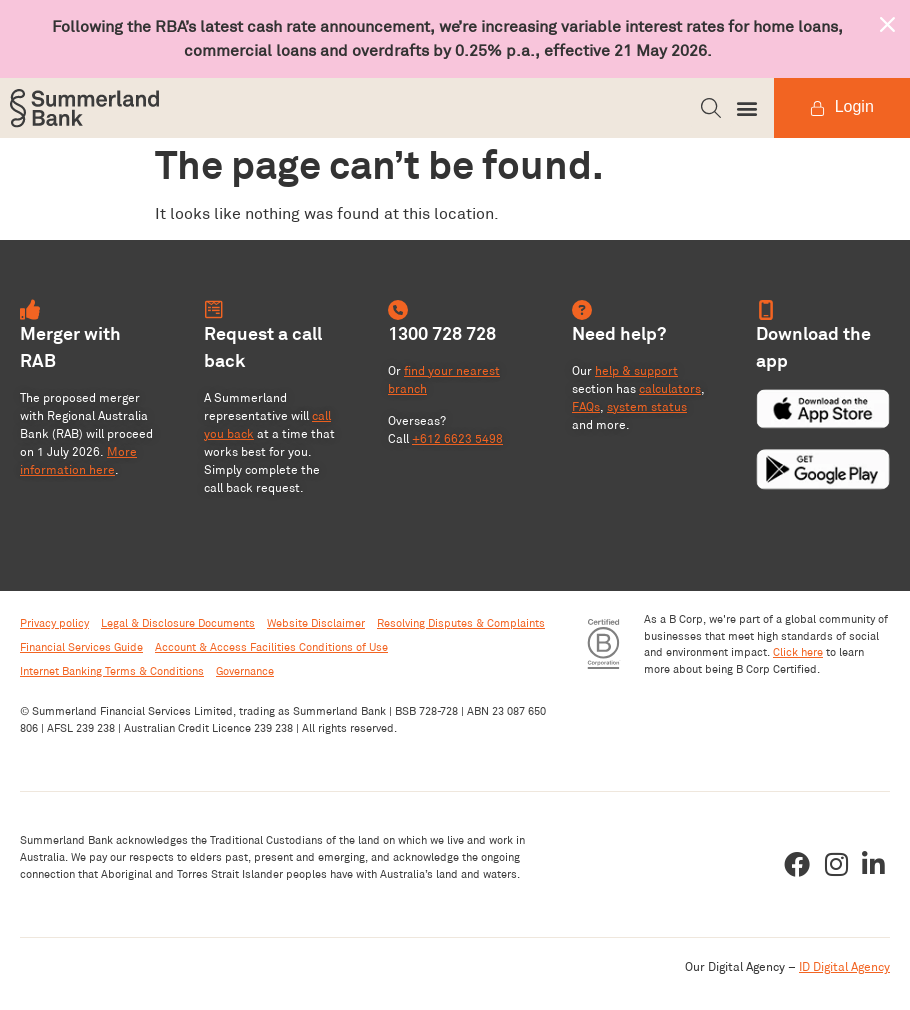 This screenshot has width=910, height=1010. What do you see at coordinates (647, 406) in the screenshot?
I see `system status` at bounding box center [647, 406].